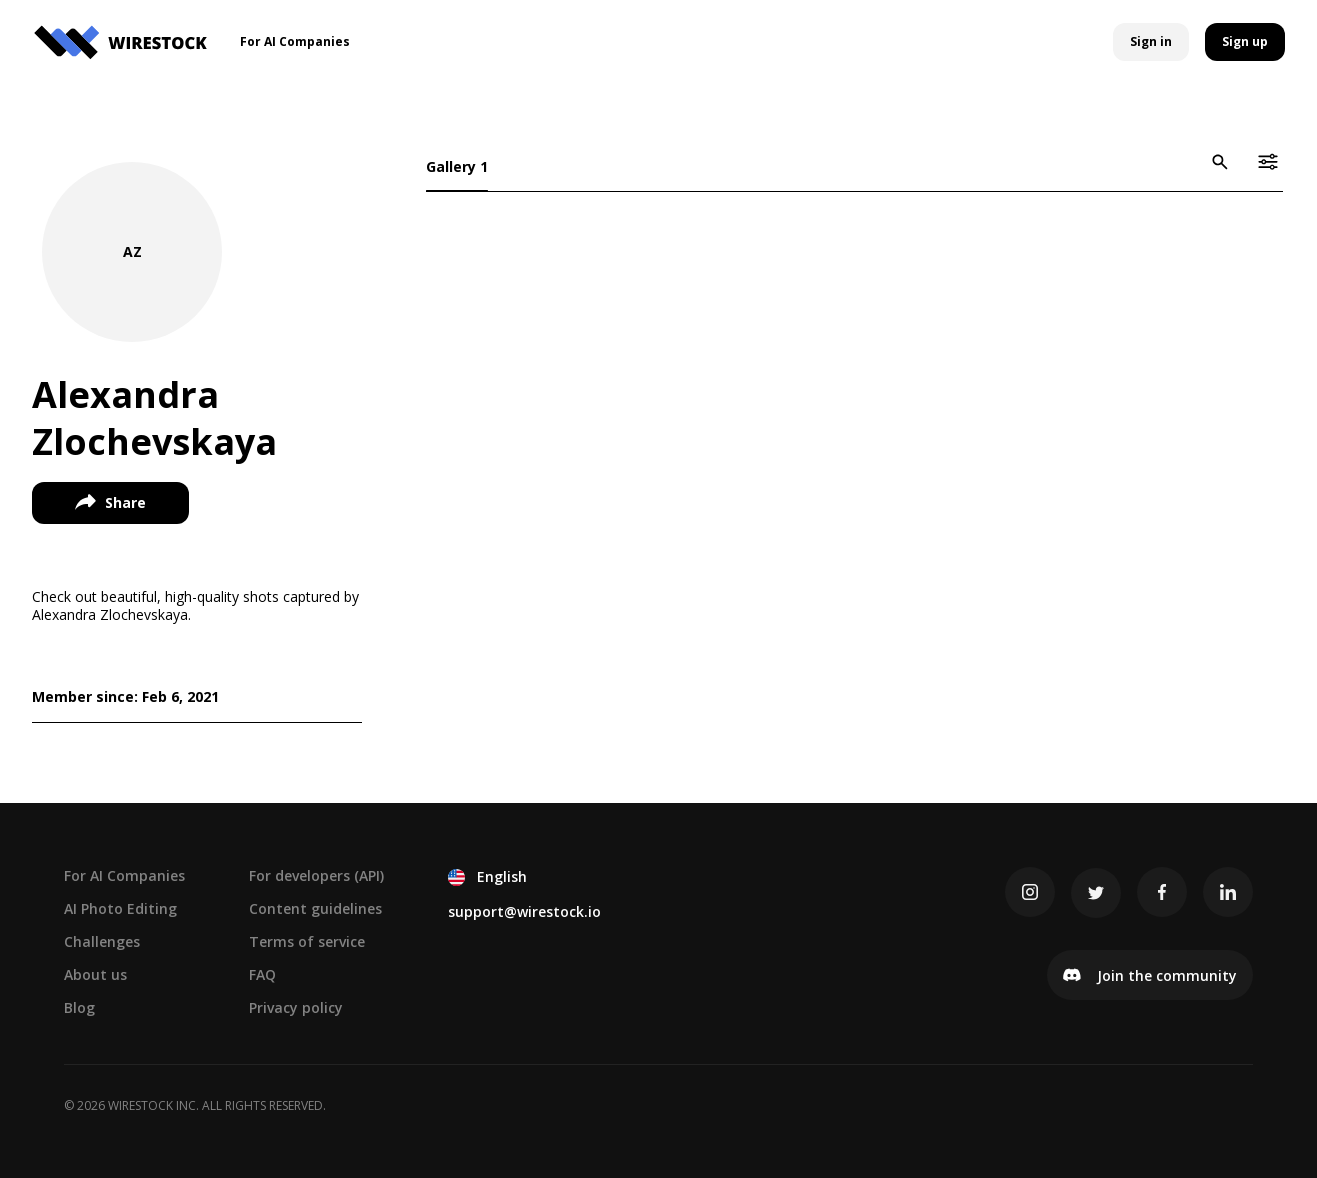 Image resolution: width=1317 pixels, height=1178 pixels. I want to click on [icon-button], so click(1220, 162).